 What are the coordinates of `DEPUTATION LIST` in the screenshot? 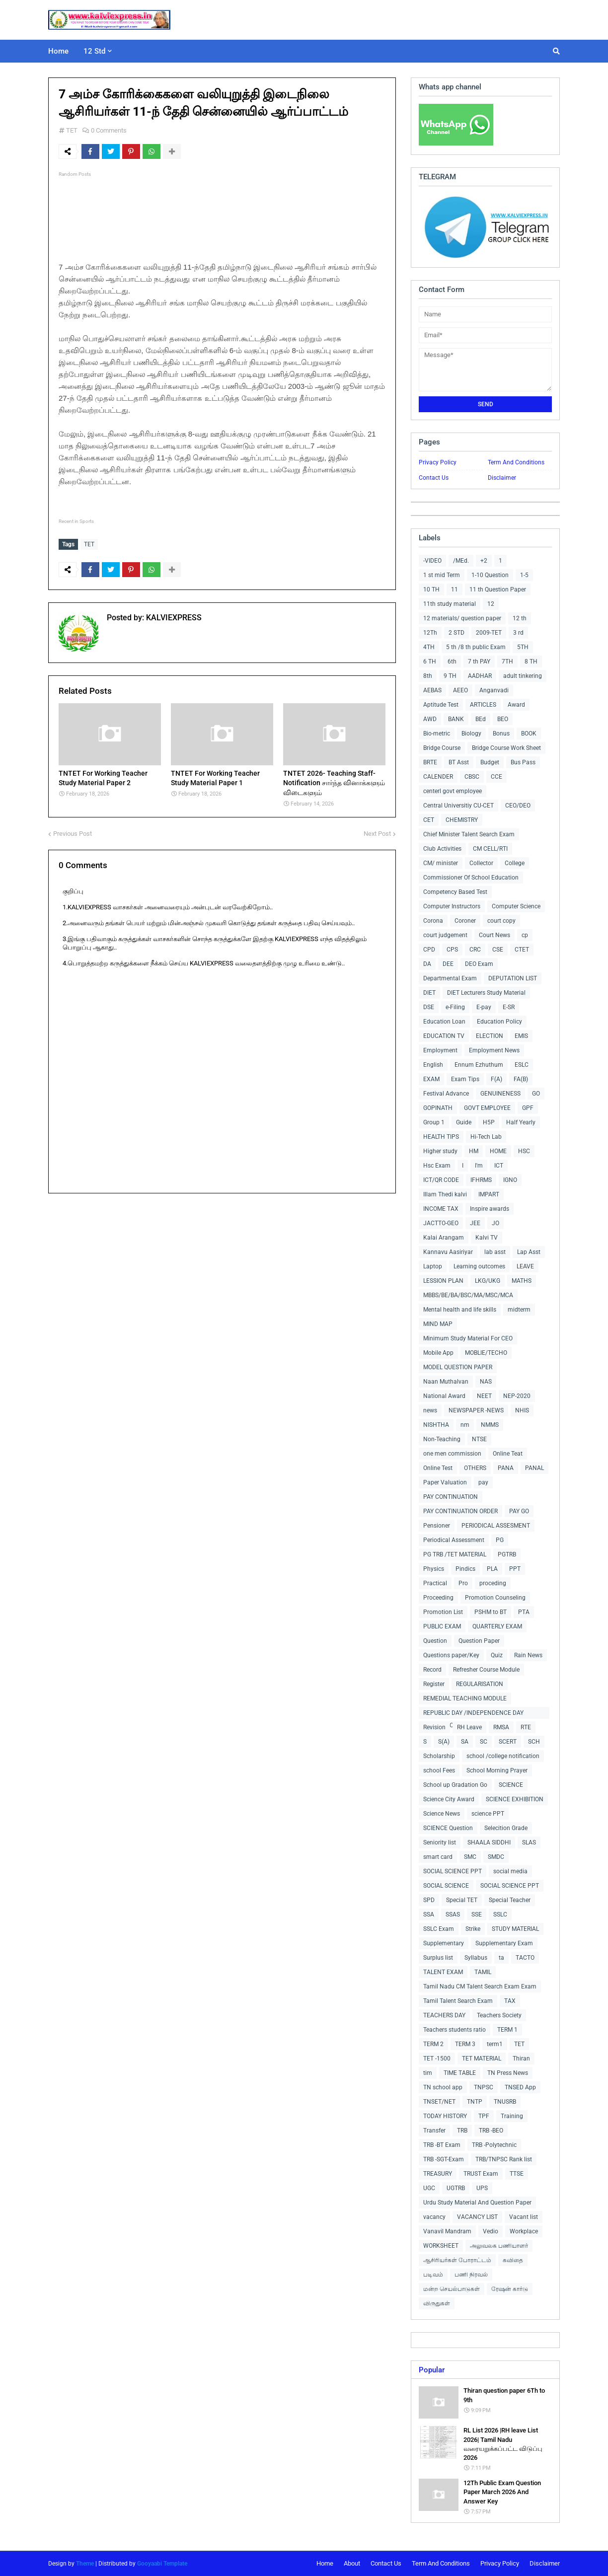 It's located at (512, 978).